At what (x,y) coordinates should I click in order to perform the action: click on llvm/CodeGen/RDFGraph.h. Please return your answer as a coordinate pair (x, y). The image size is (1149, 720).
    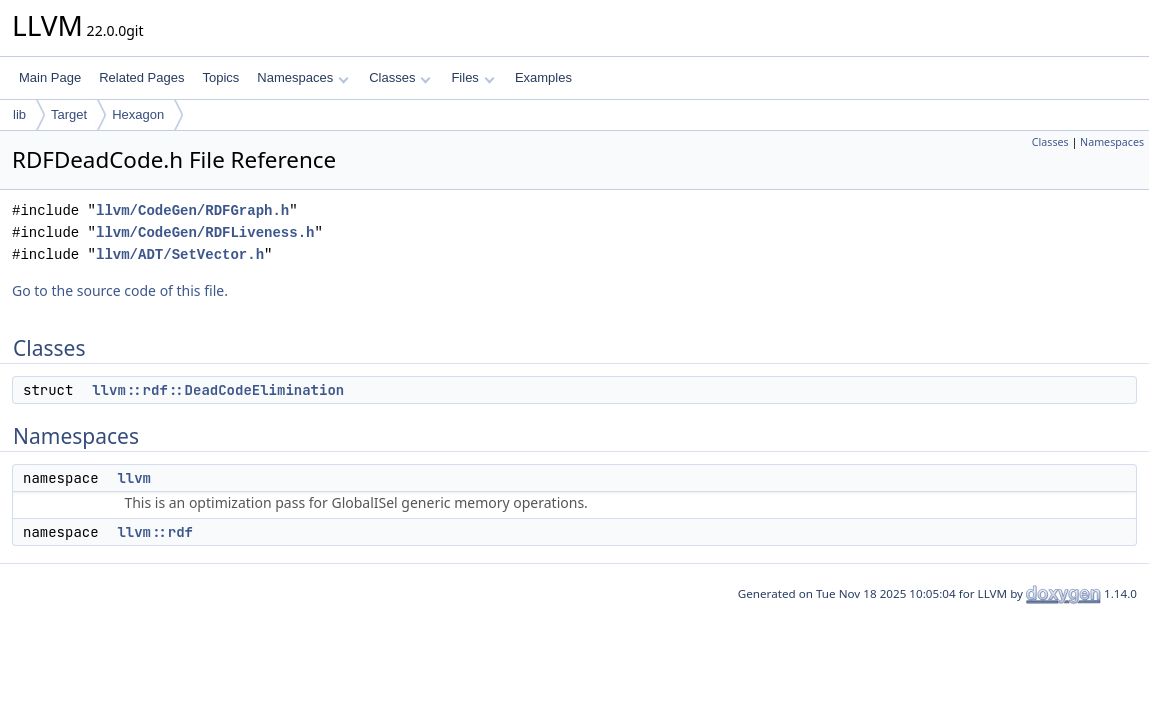
    Looking at the image, I should click on (192, 210).